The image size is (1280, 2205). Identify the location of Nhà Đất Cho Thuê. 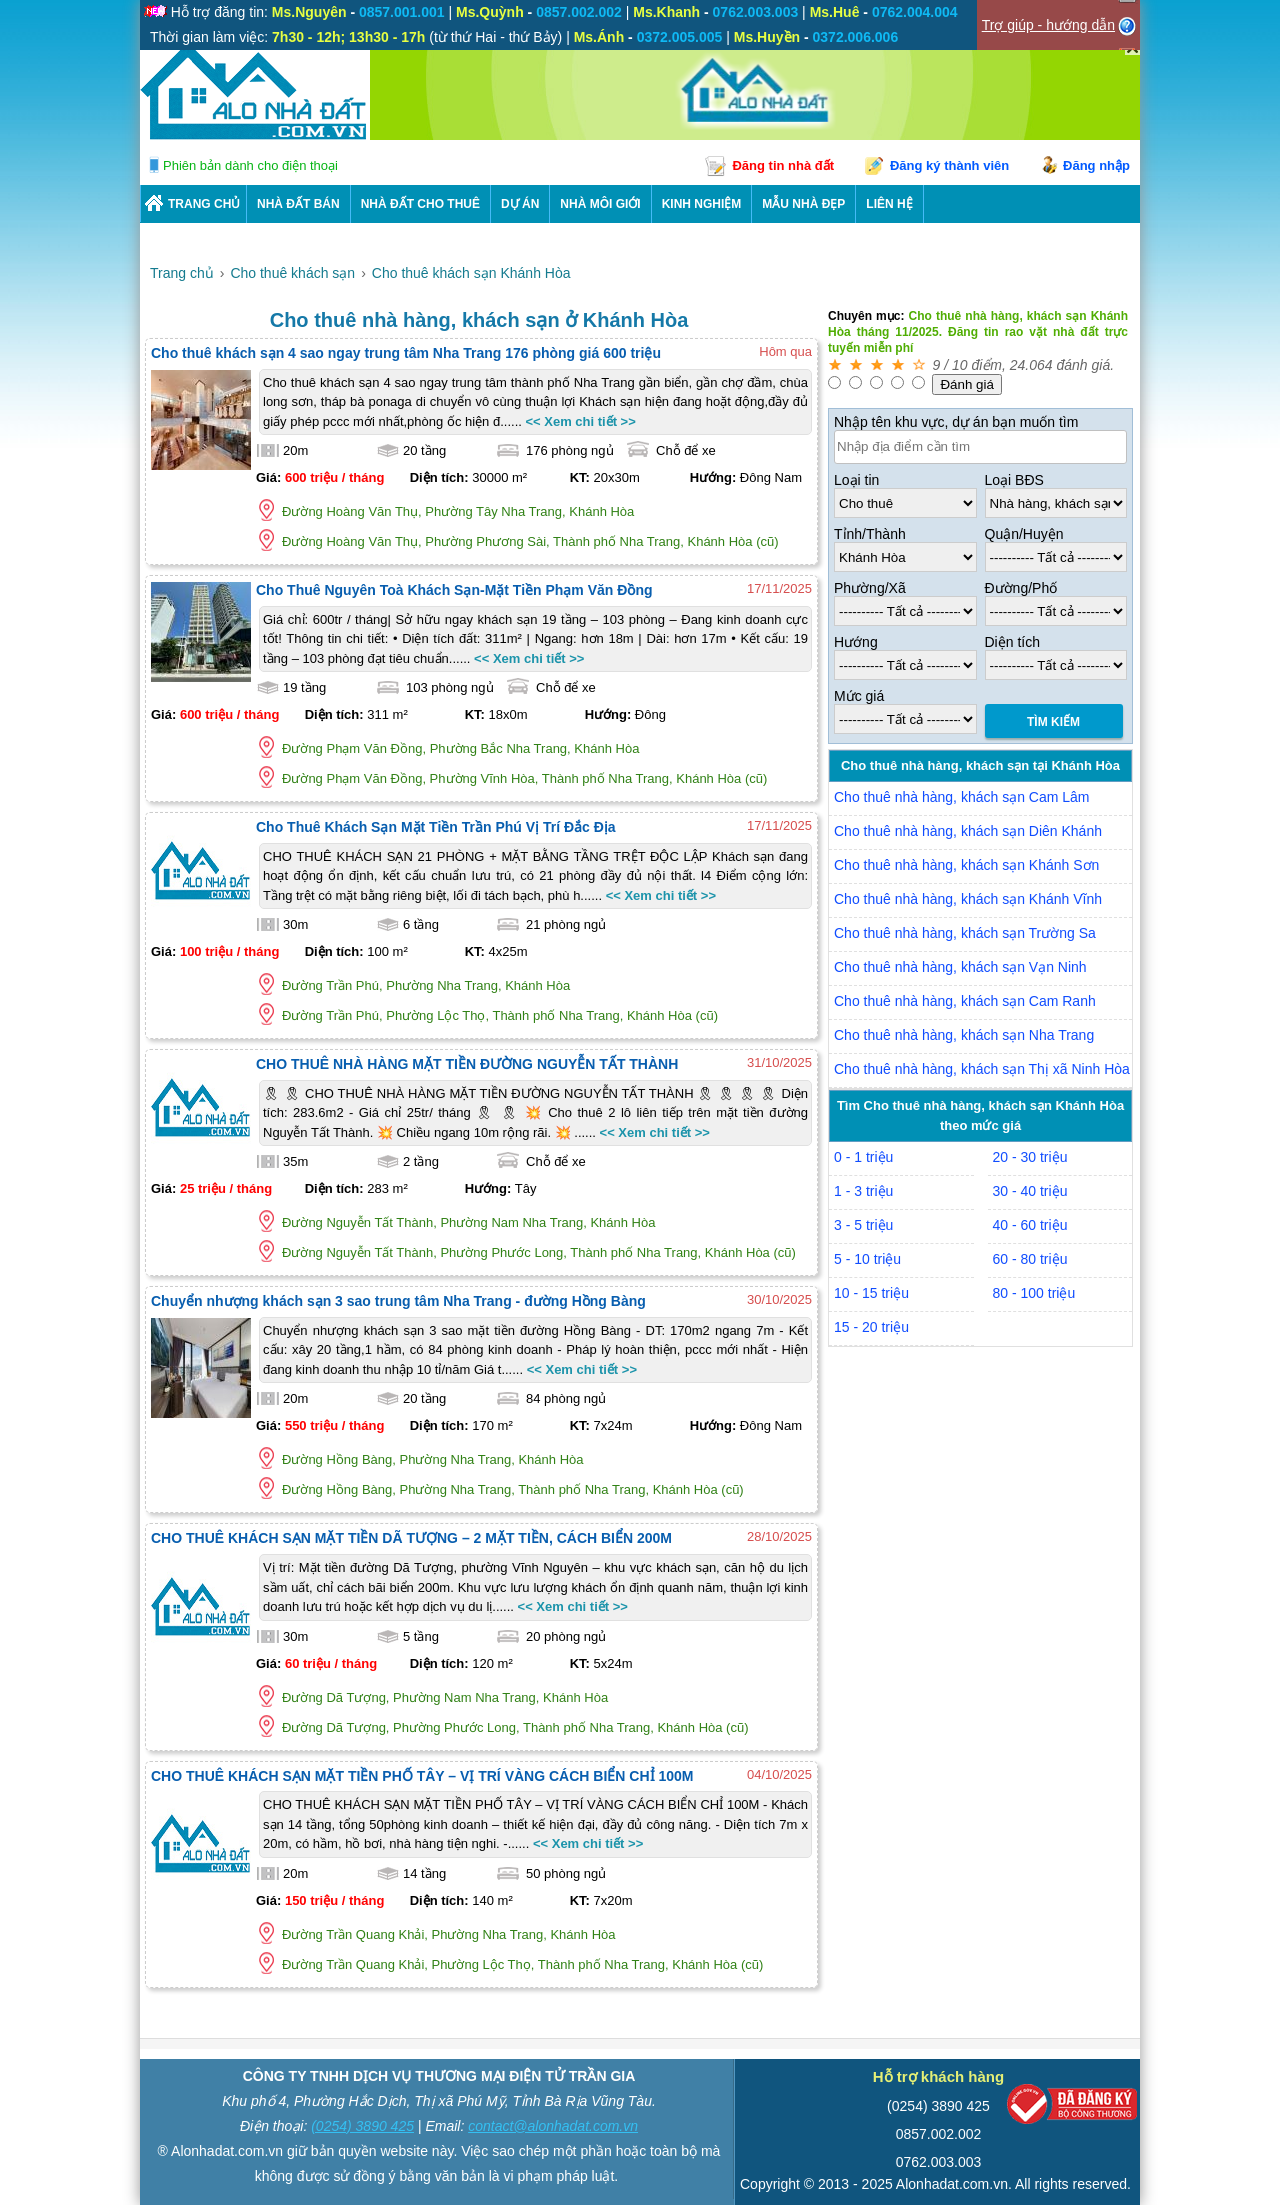
(420, 204).